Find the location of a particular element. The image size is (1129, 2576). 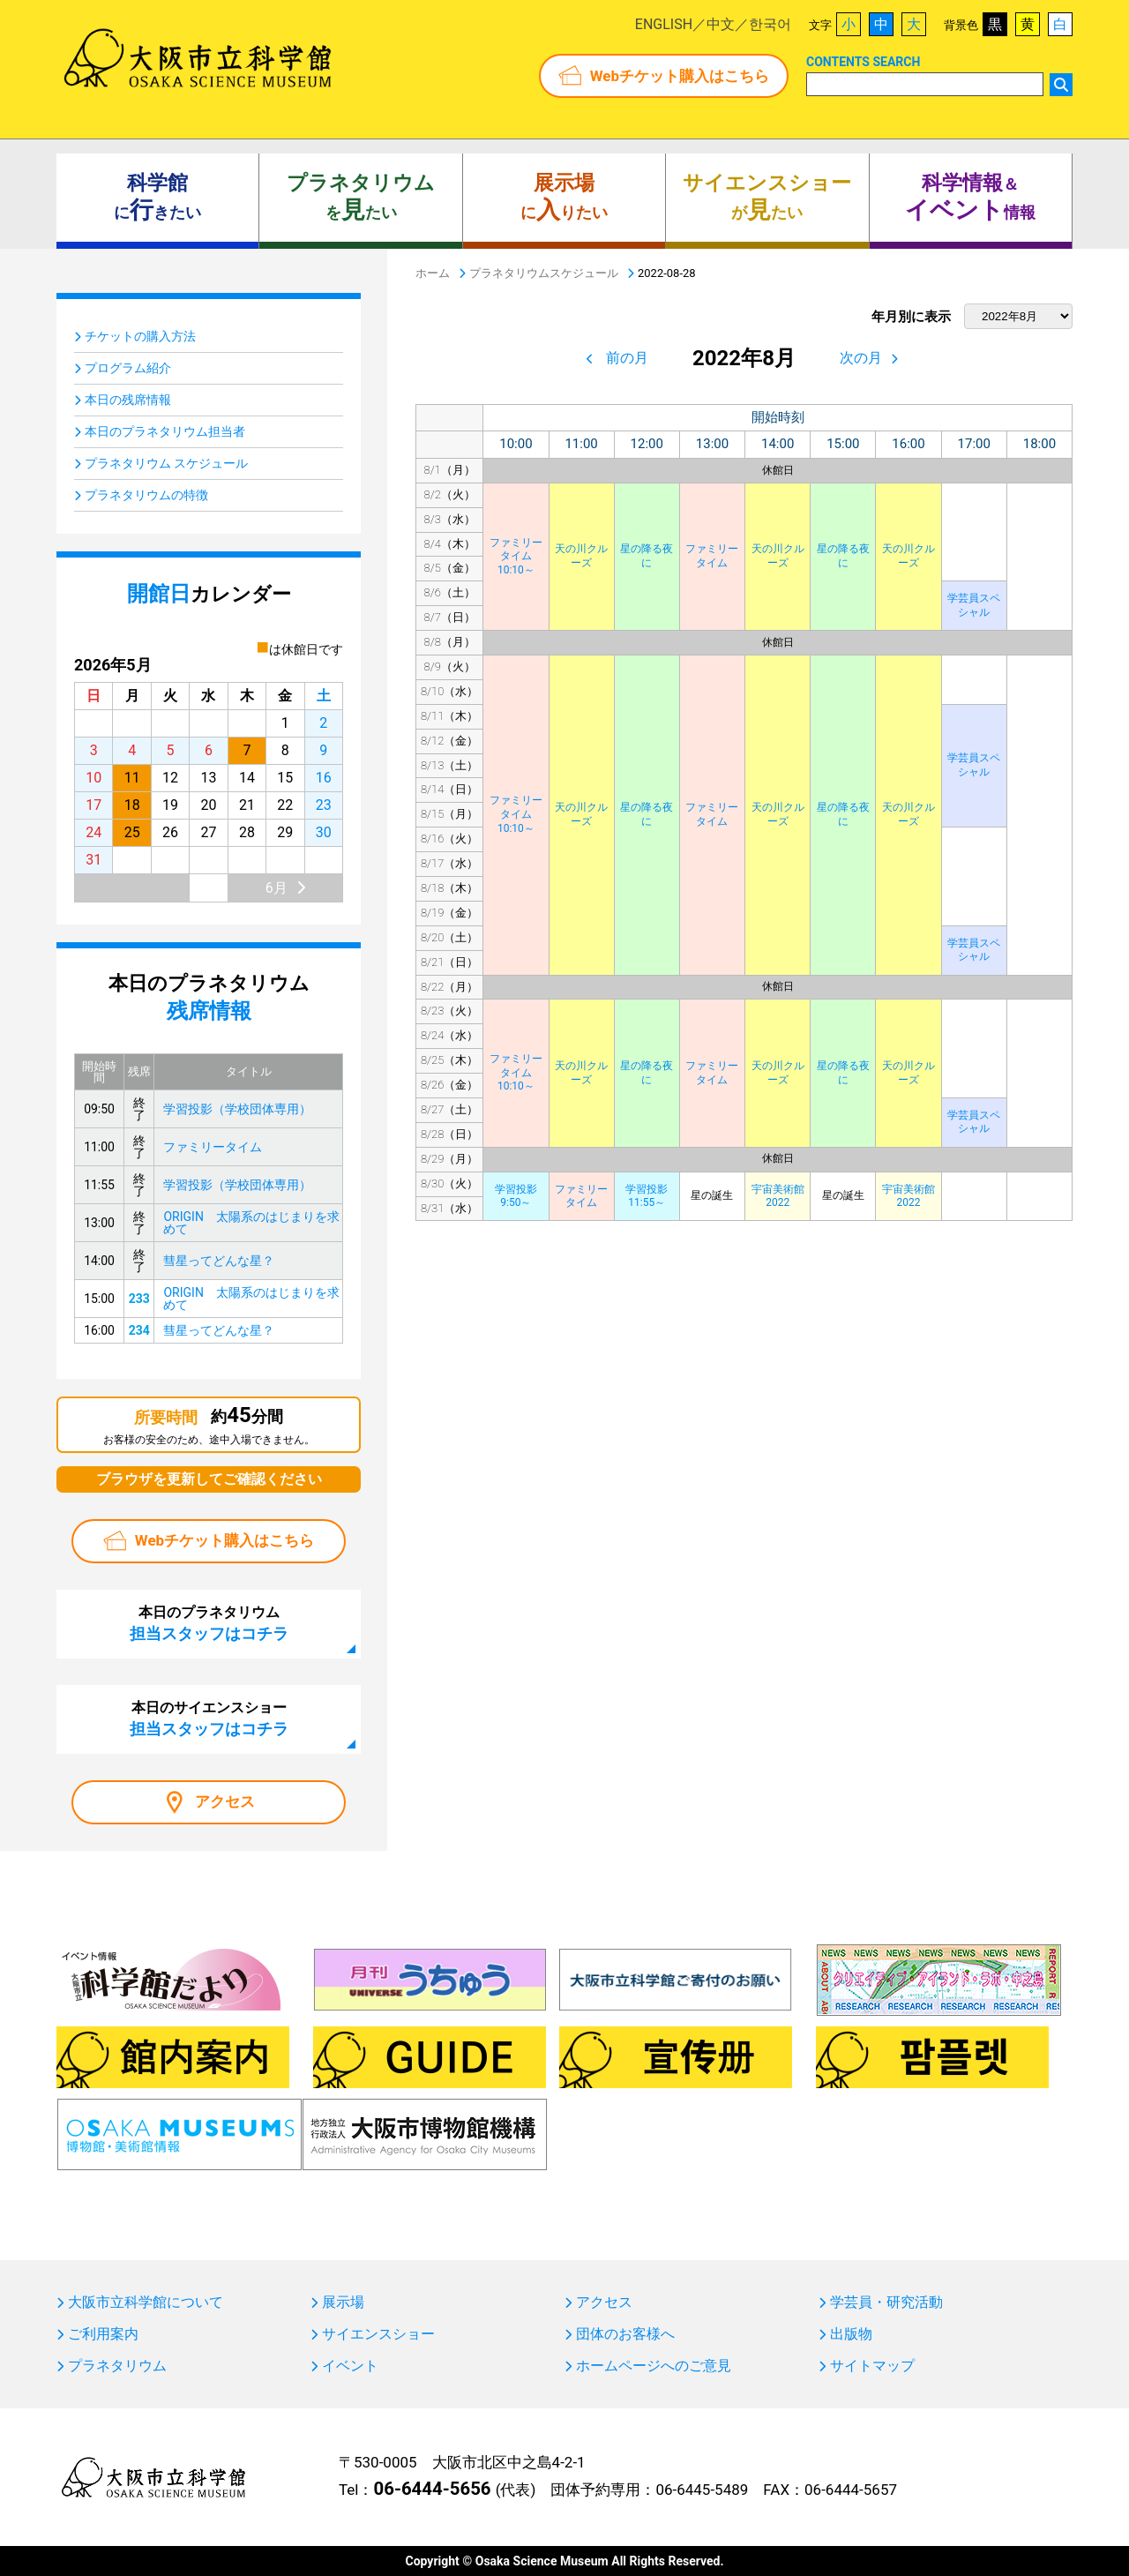

にきたい is located at coordinates (157, 197).